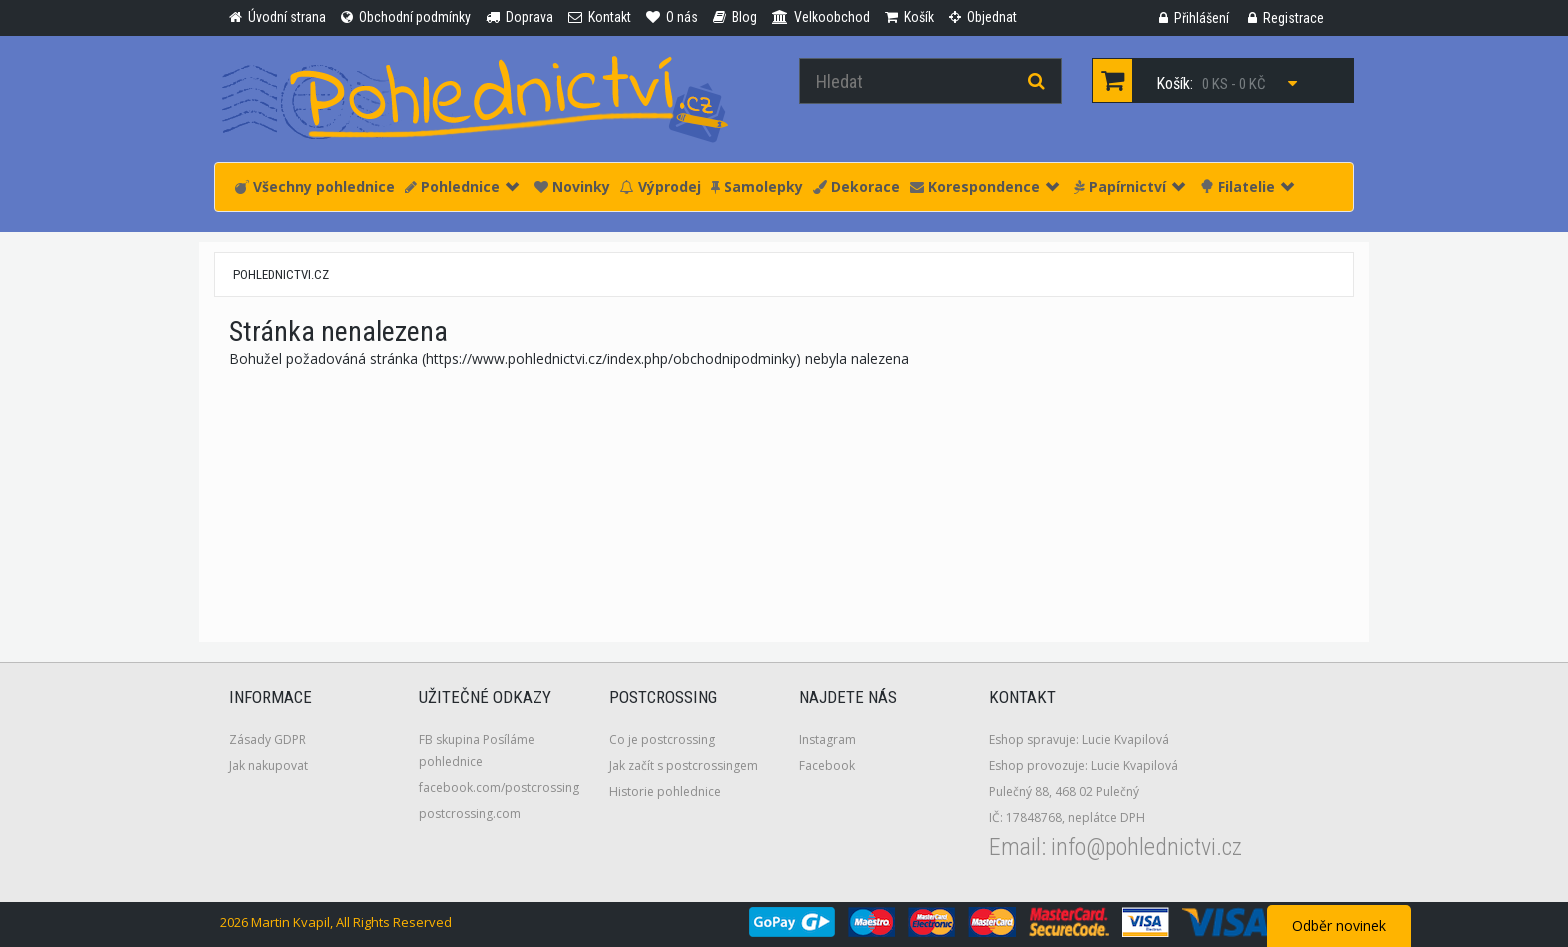 The width and height of the screenshot is (1568, 947). What do you see at coordinates (1247, 186) in the screenshot?
I see `Filatelie` at bounding box center [1247, 186].